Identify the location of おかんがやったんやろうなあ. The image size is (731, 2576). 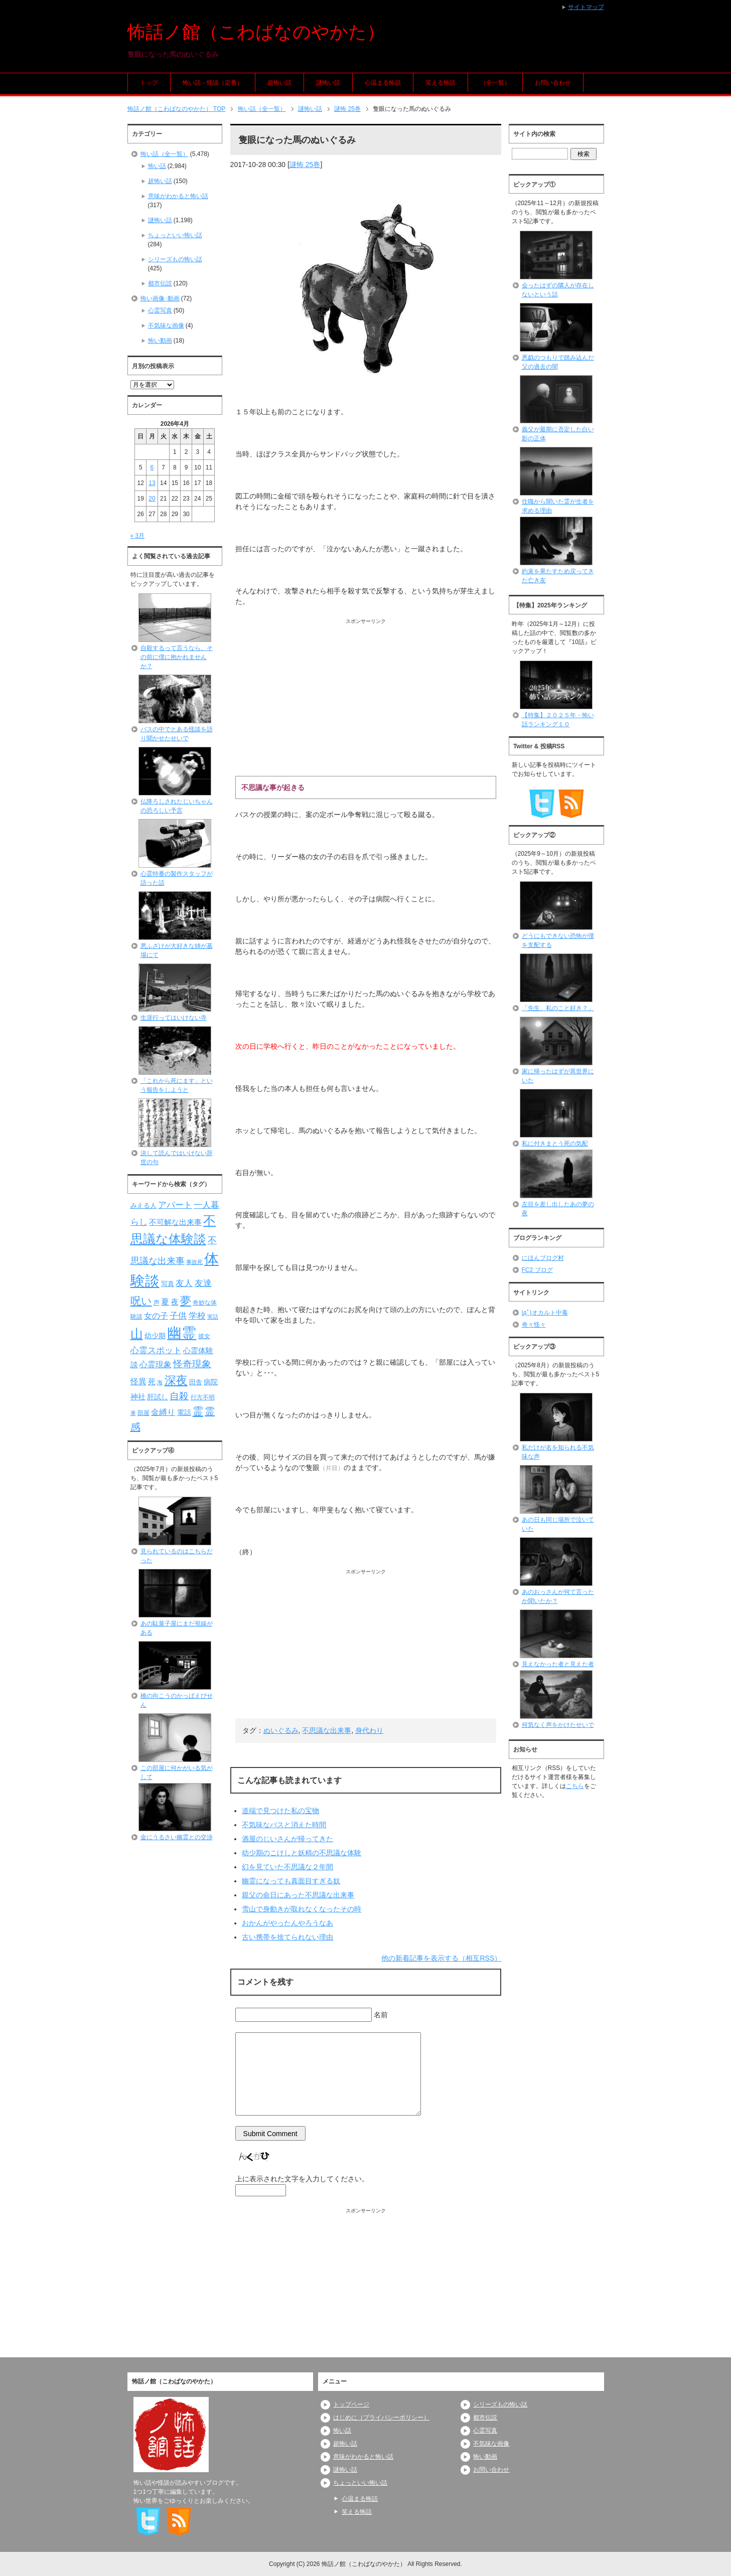
(287, 1923).